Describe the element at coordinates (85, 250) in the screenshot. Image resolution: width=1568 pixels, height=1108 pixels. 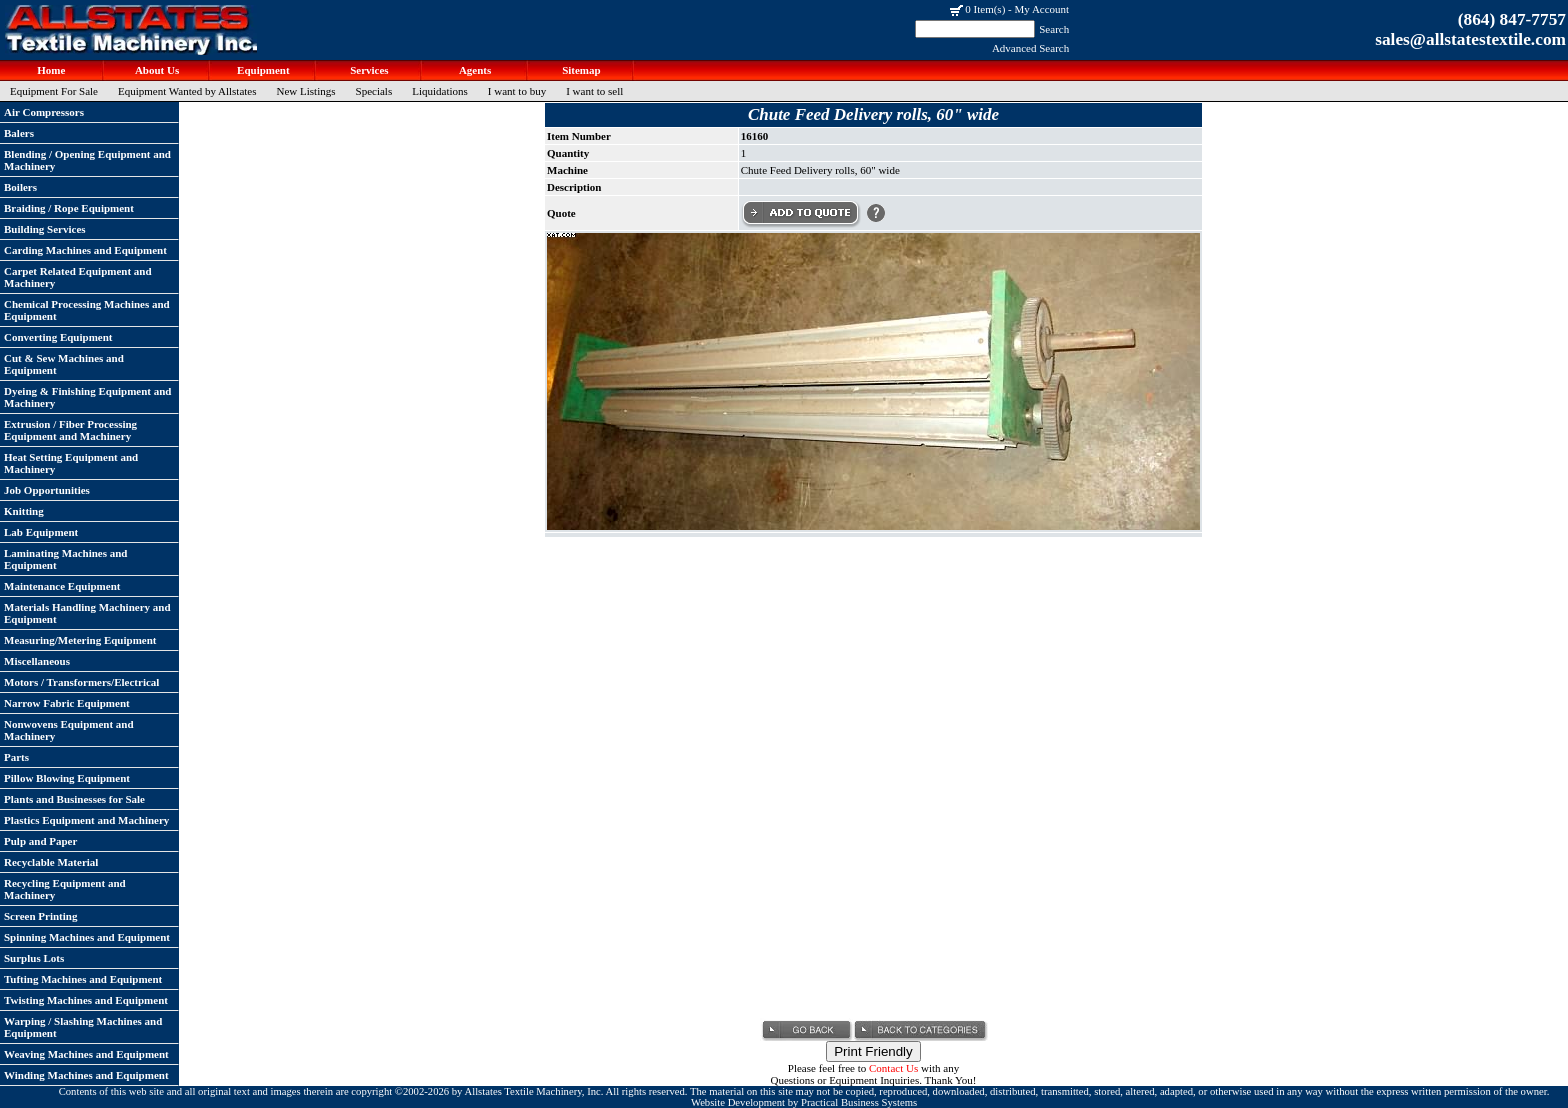
I see `Carding Machines and Equipment` at that location.